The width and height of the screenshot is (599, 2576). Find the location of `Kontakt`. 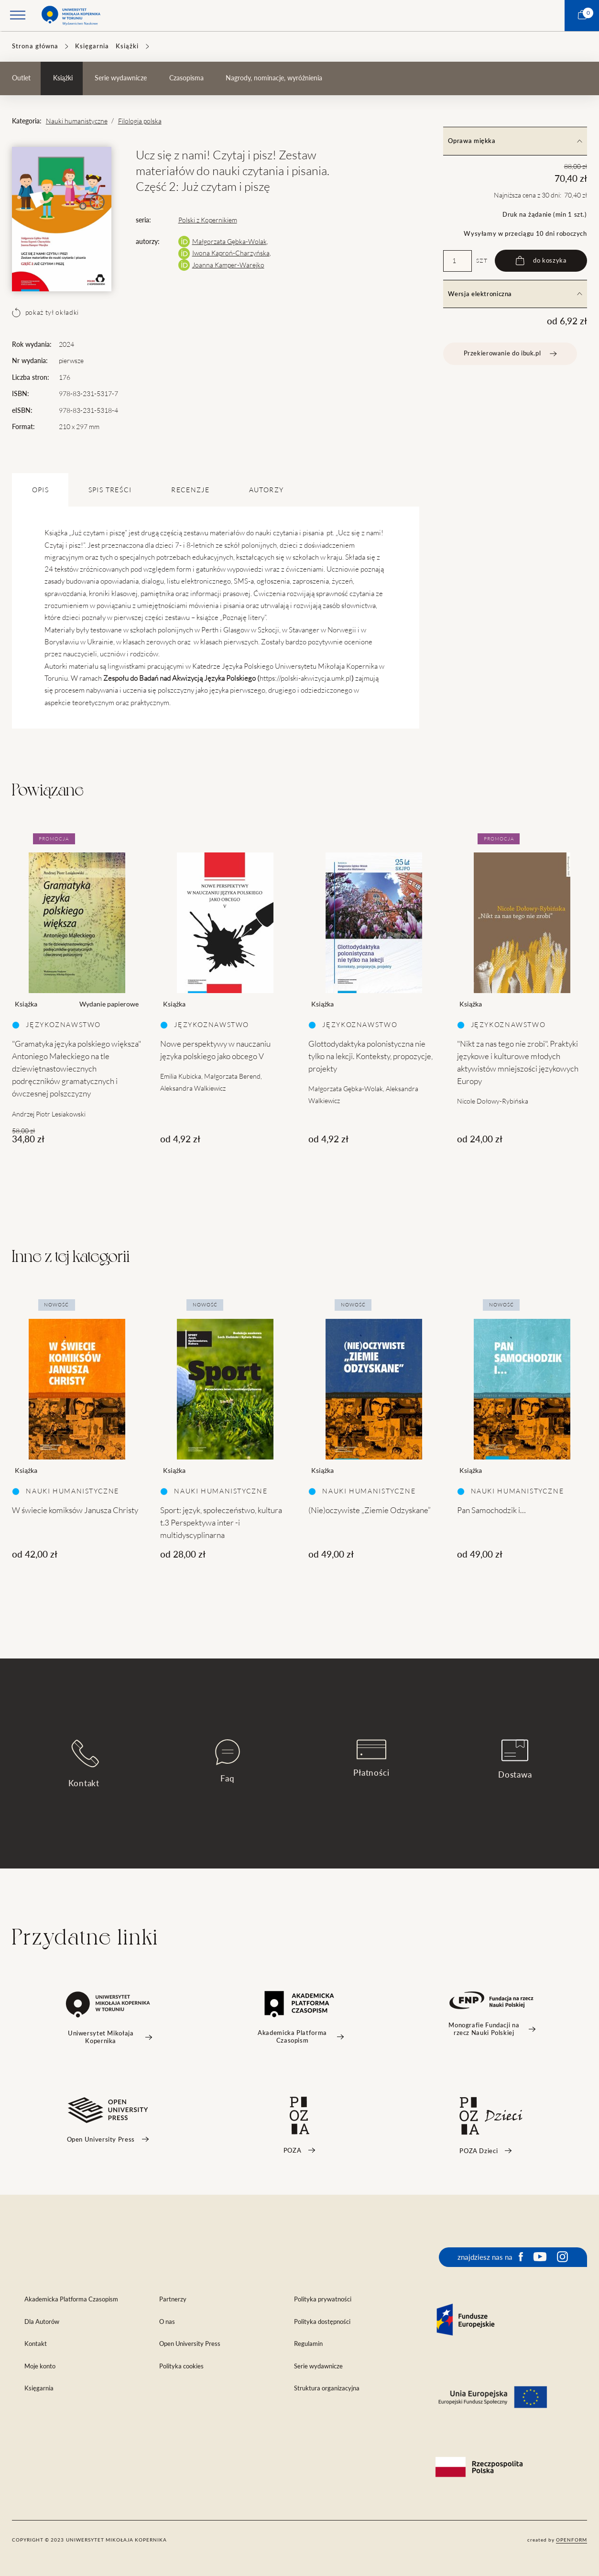

Kontakt is located at coordinates (83, 1763).